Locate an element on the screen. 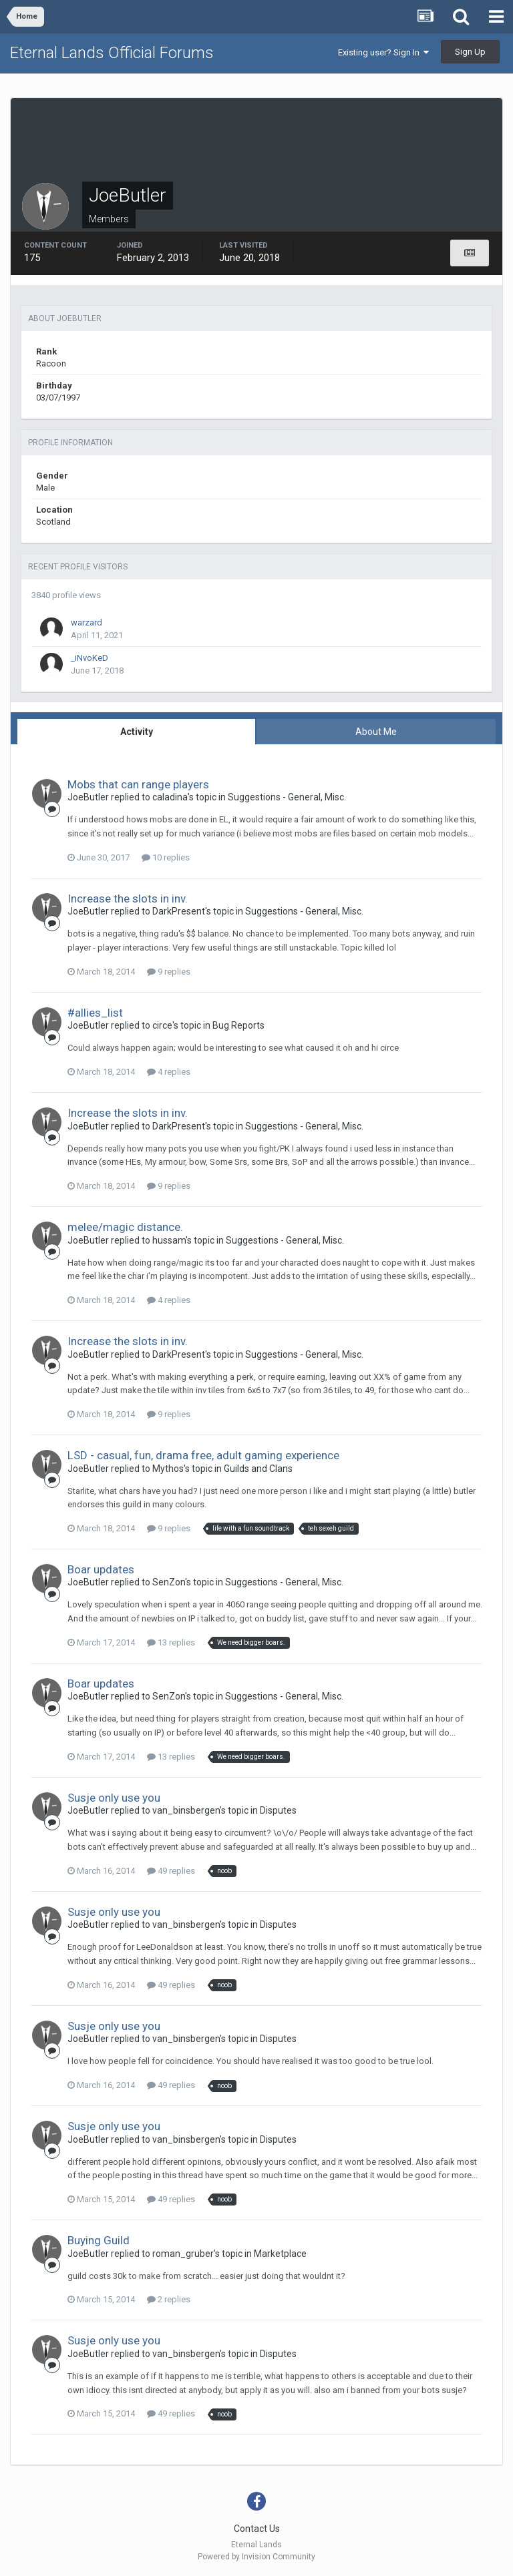 This screenshot has height=2576, width=513. Increase the slots in inv. is located at coordinates (127, 898).